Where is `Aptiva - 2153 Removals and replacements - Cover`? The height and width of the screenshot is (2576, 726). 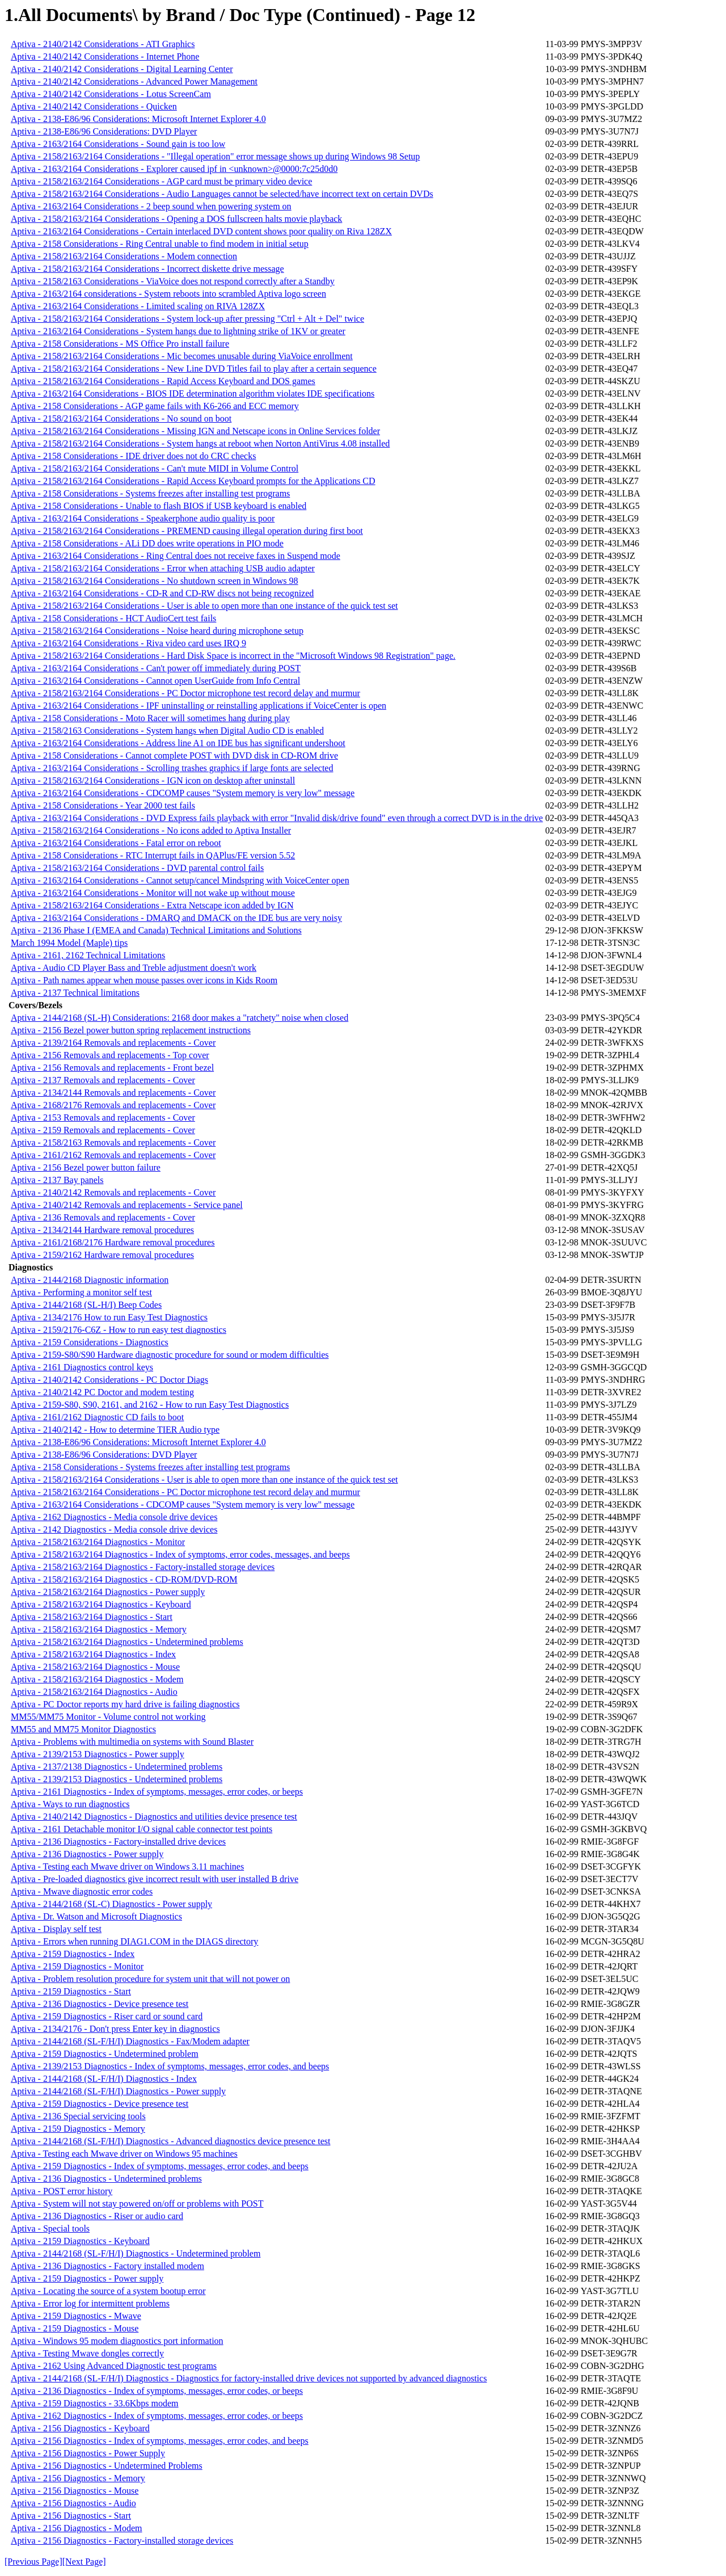
Aptiva - 2153 Removals and replacements - Cover is located at coordinates (103, 1117).